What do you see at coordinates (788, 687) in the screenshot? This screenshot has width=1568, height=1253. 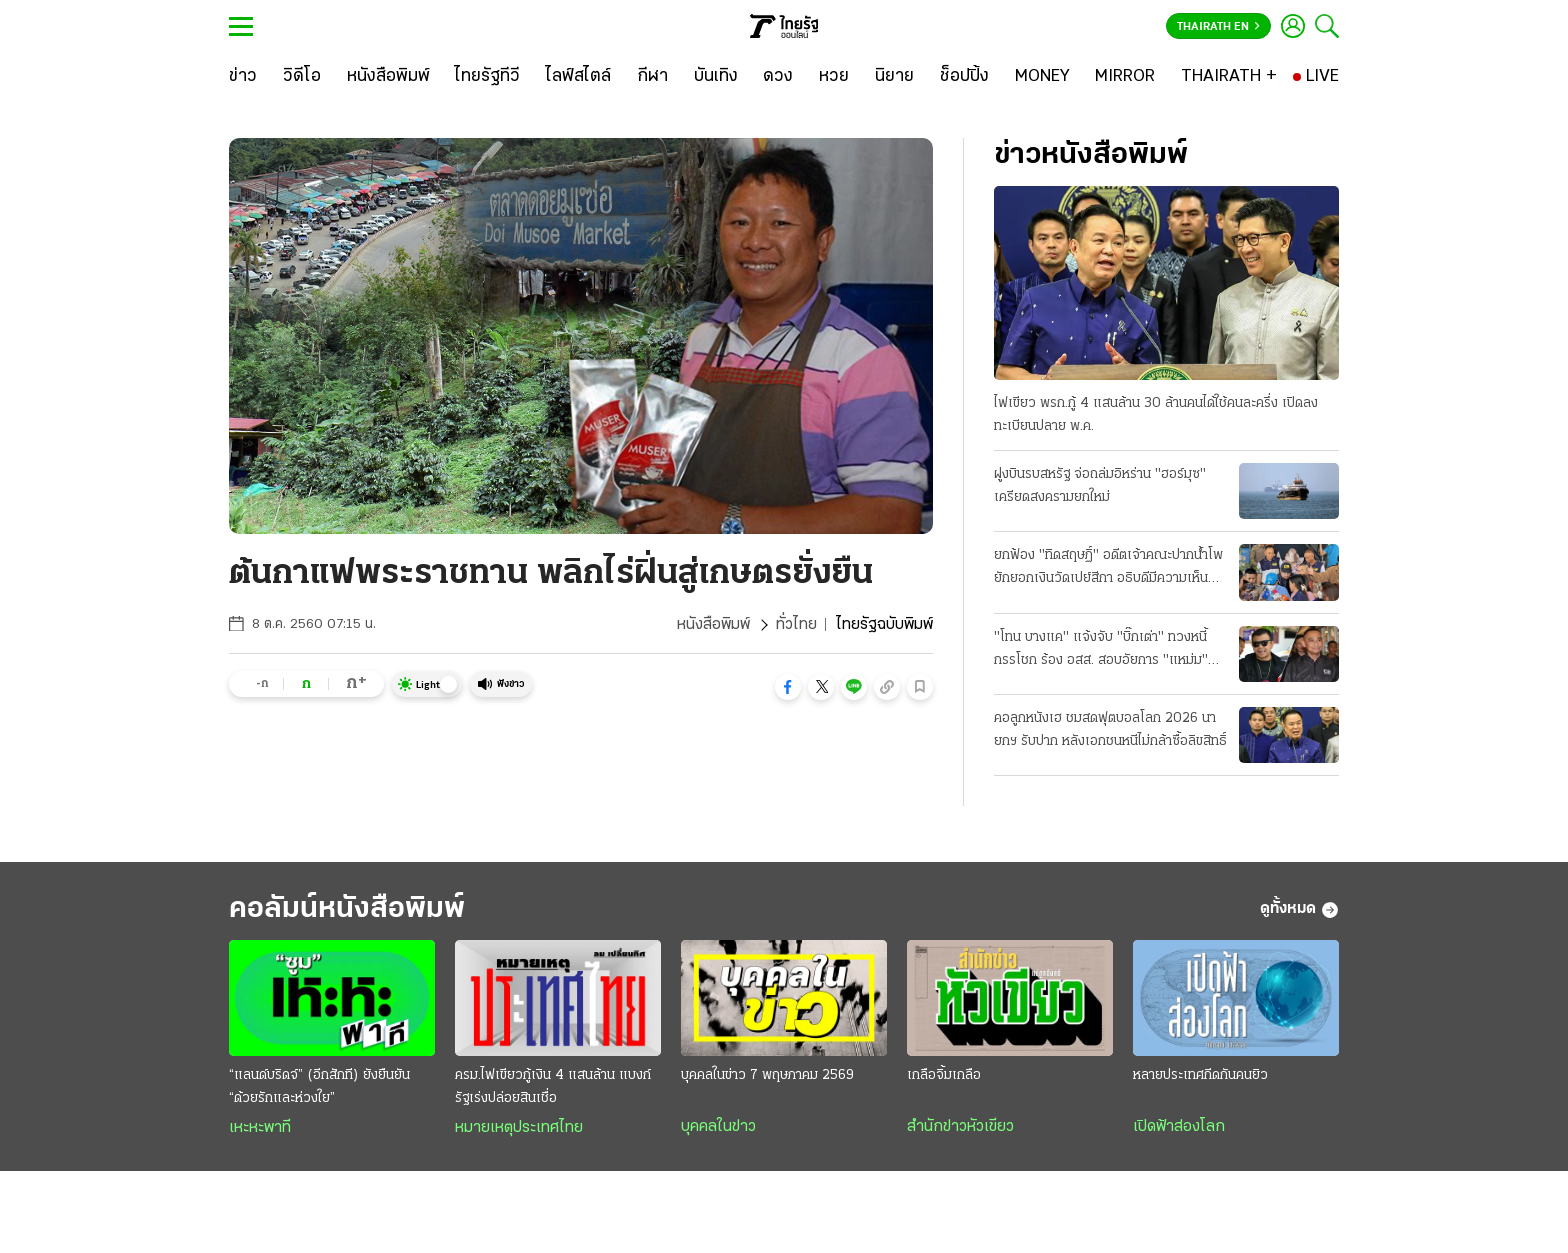 I see `[button]` at bounding box center [788, 687].